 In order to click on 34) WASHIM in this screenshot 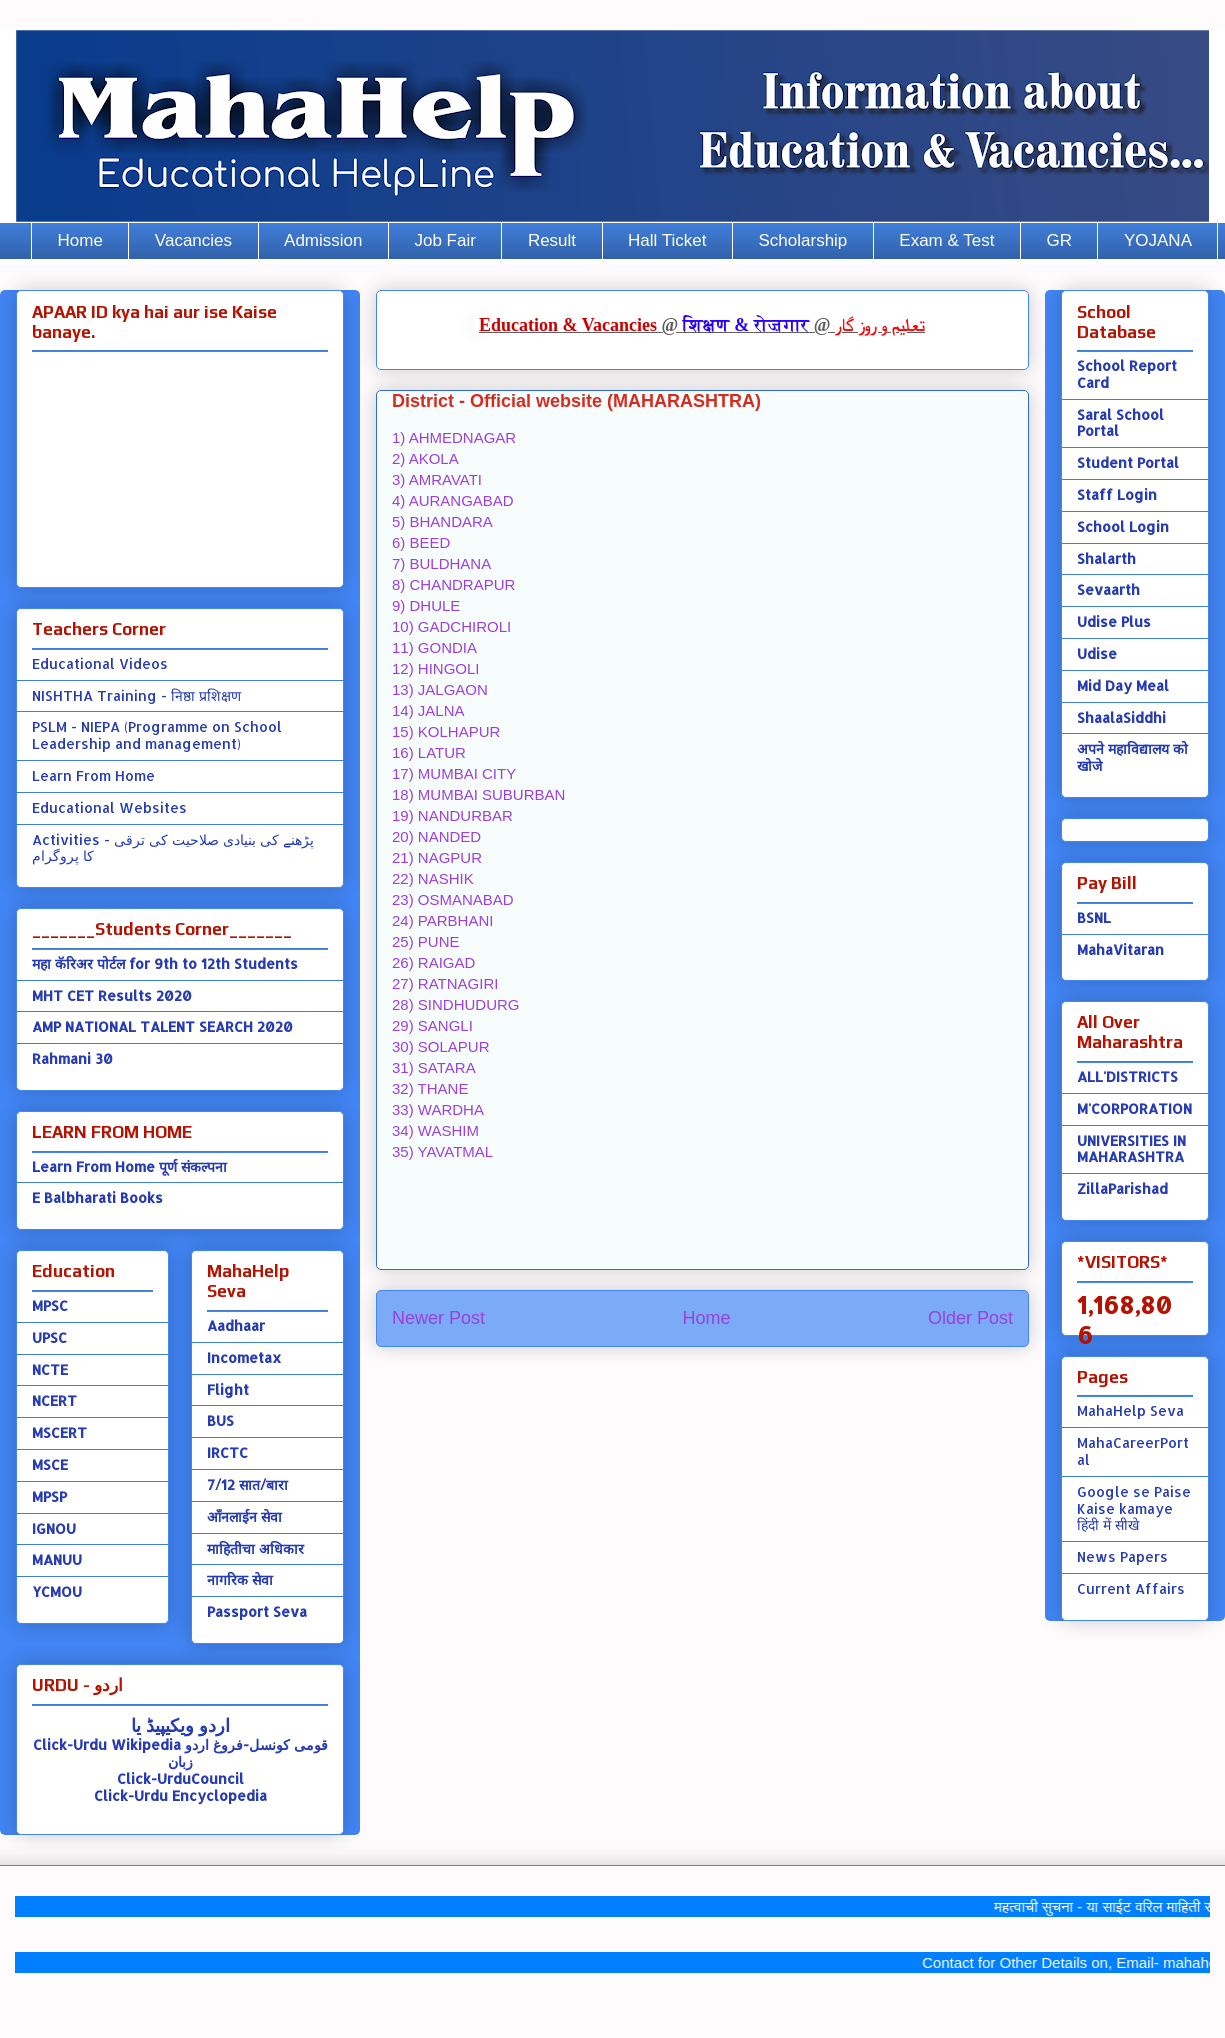, I will do `click(435, 1130)`.